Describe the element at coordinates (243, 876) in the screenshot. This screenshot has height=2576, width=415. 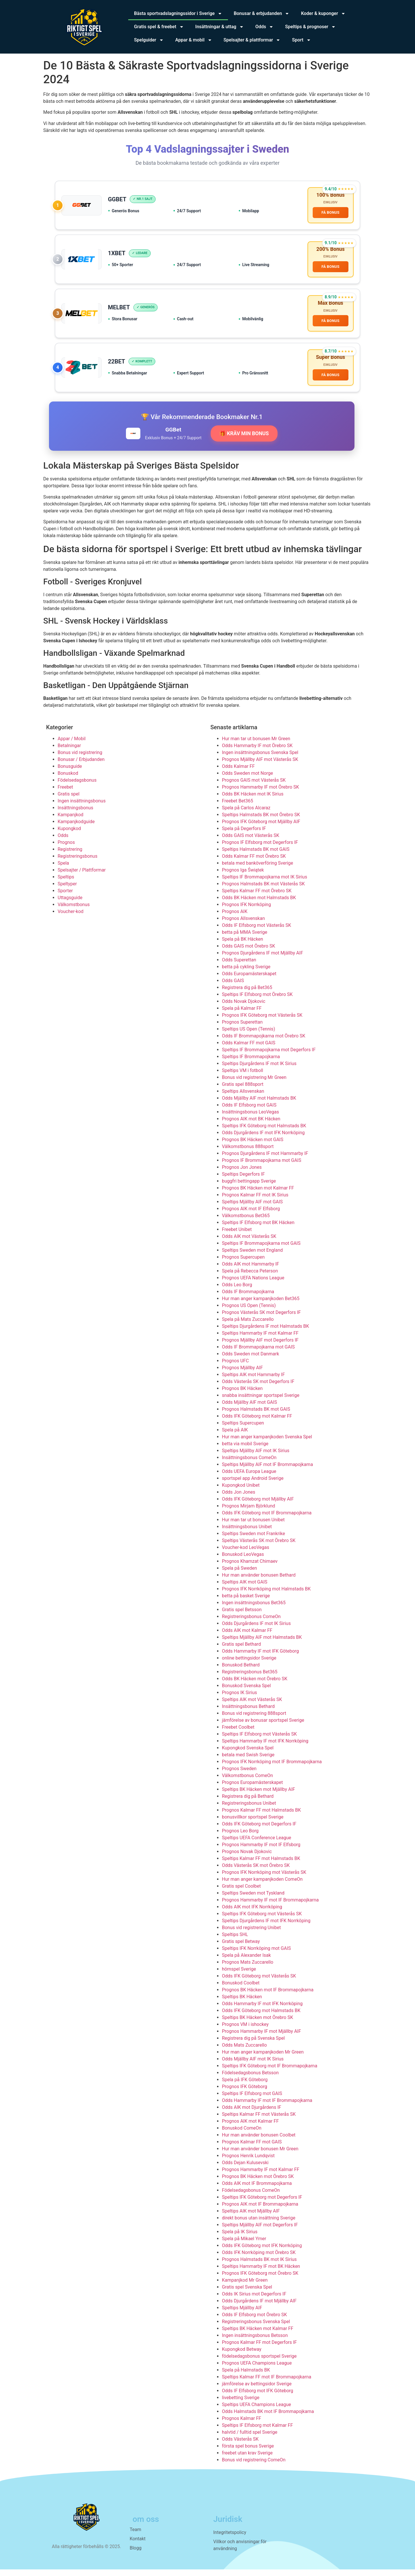
I see `Prognos Iga Świątek` at that location.